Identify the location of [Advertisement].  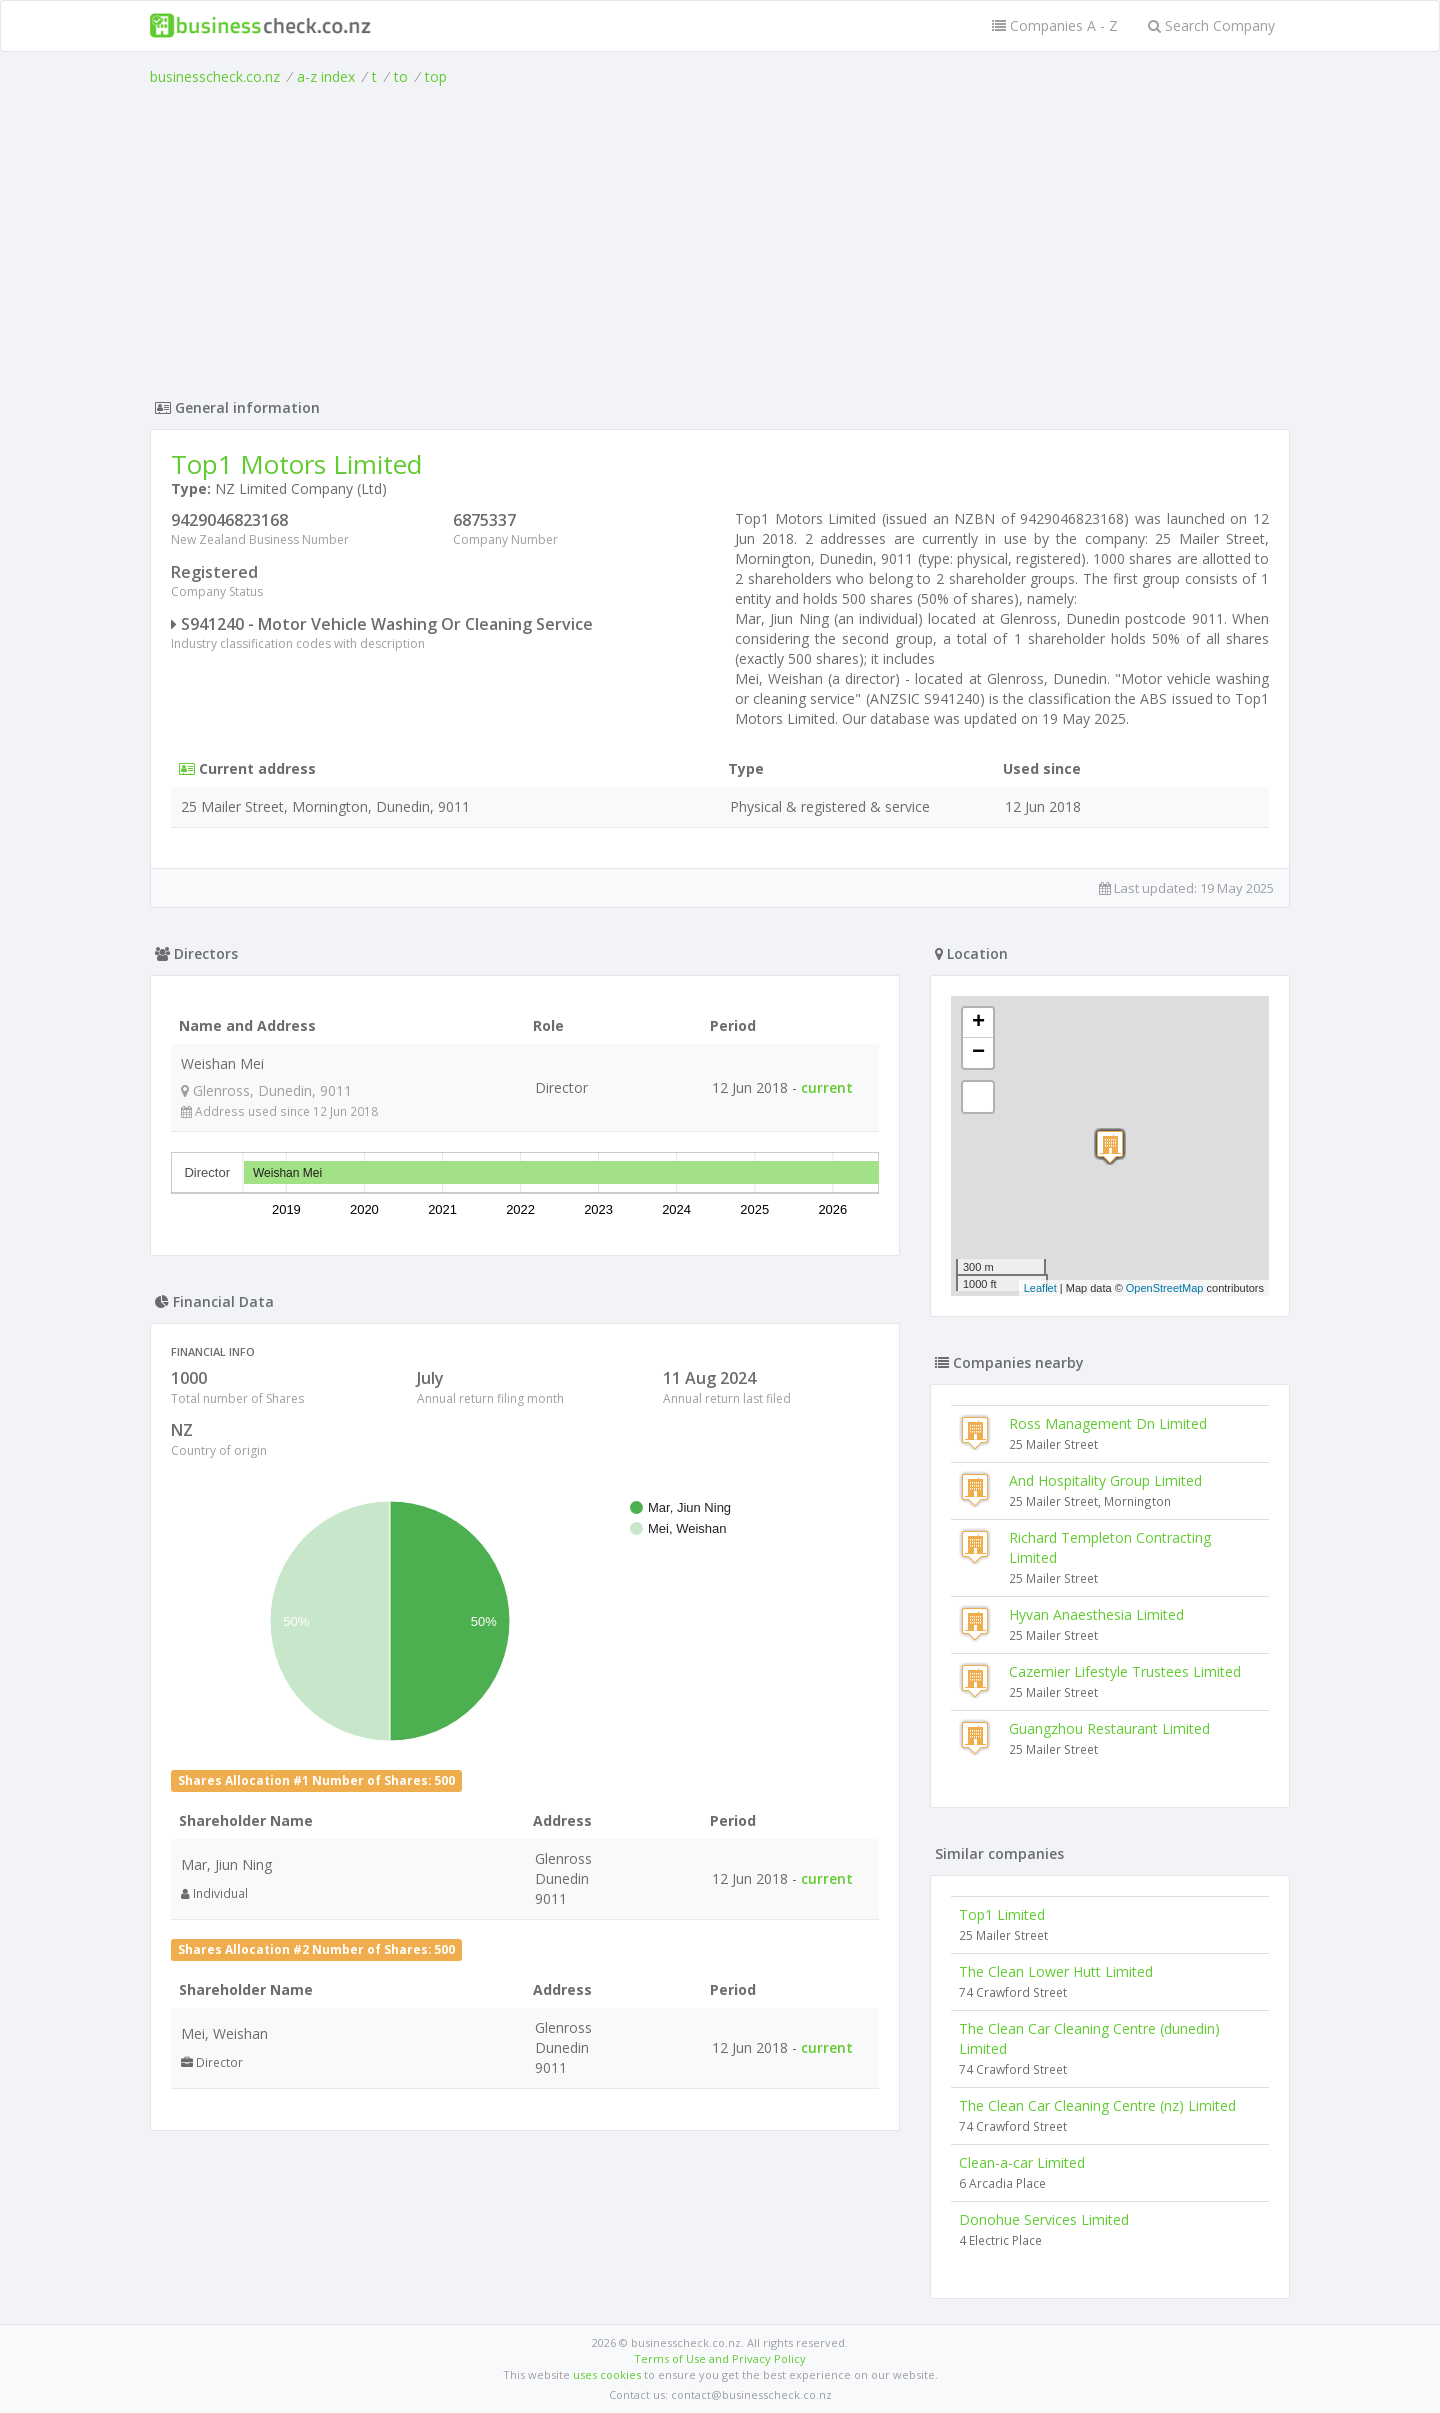
(720, 237).